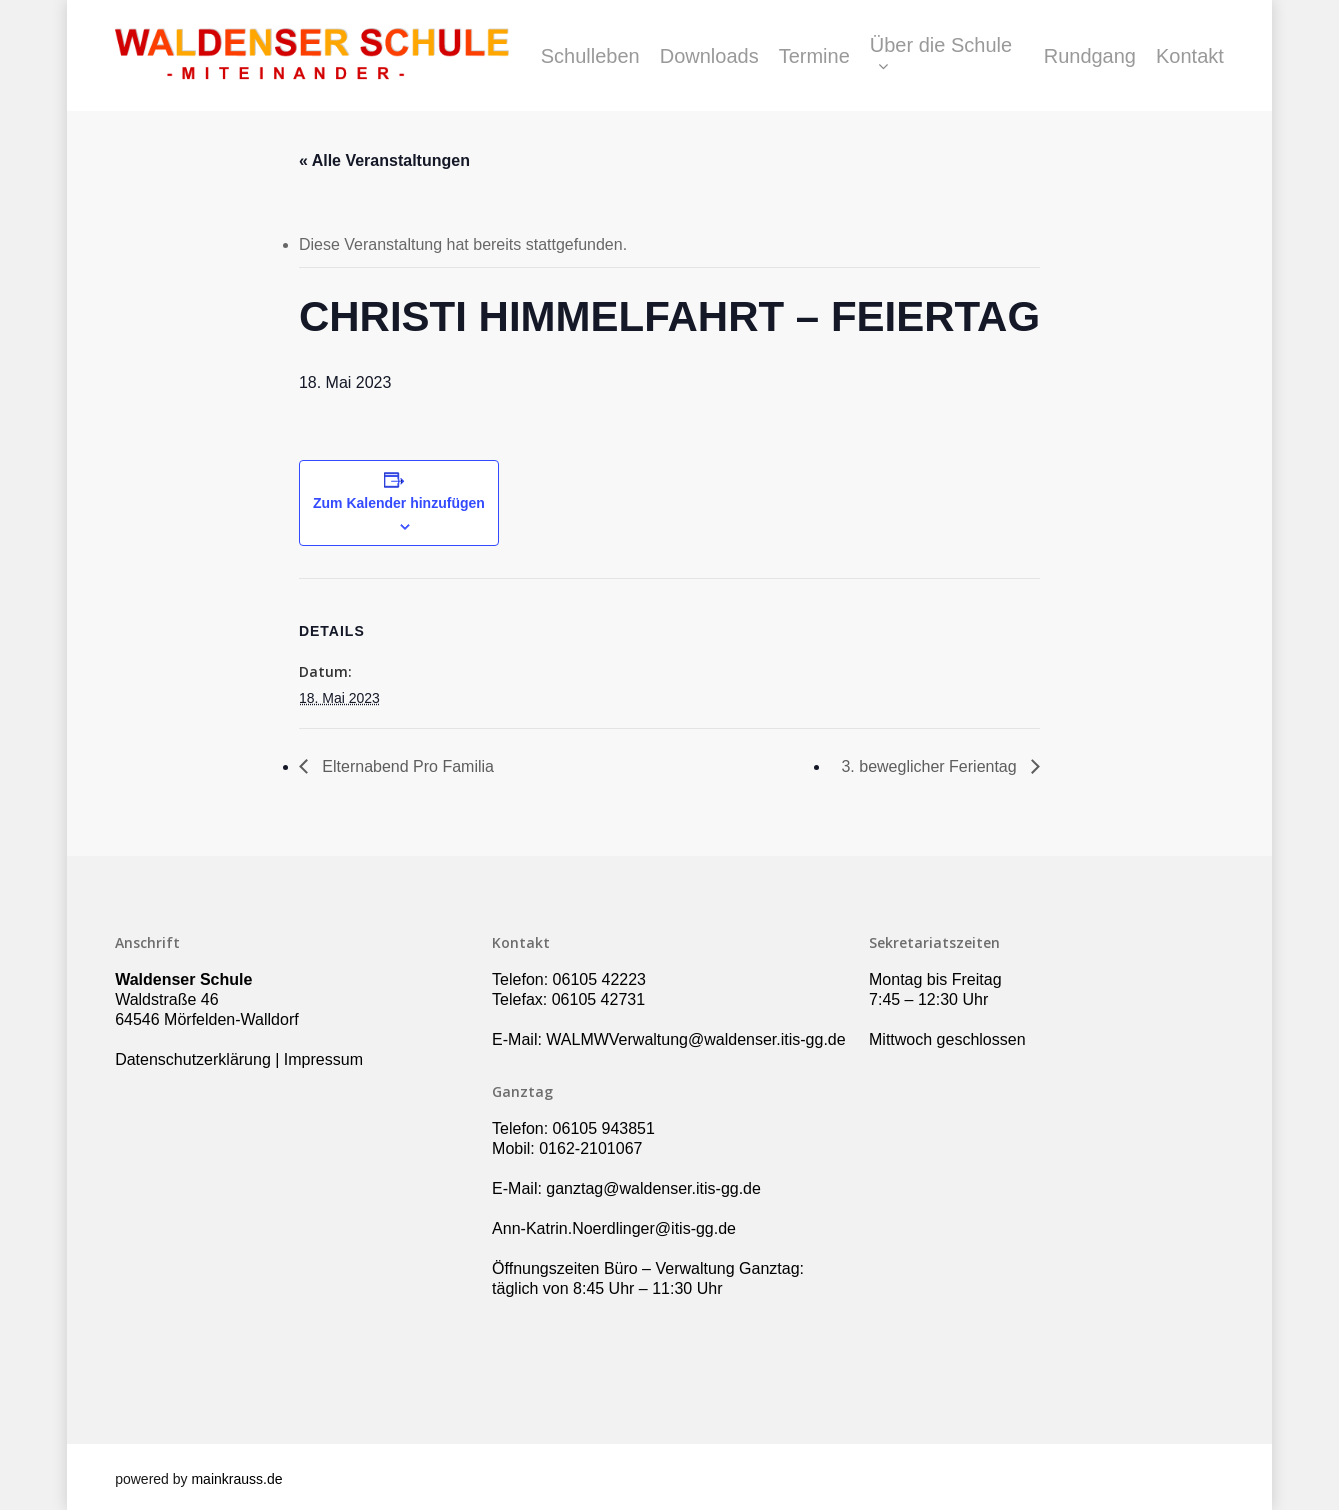 The height and width of the screenshot is (1510, 1339). I want to click on 3. beweglicher Ferientag, so click(931, 766).